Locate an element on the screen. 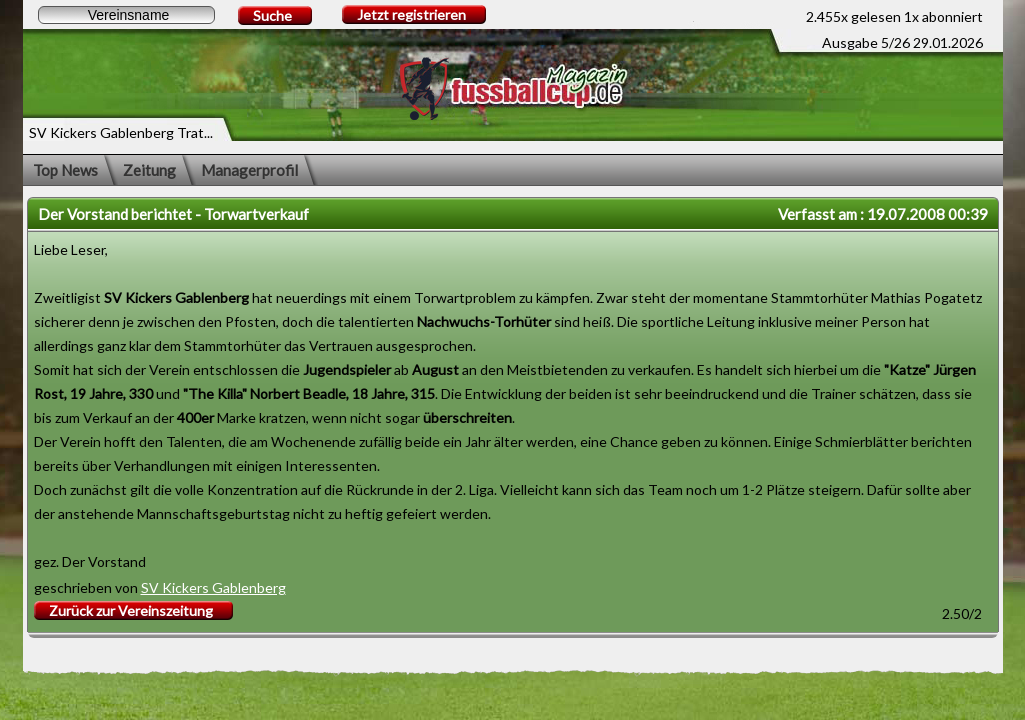  [textbox] is located at coordinates (126, 15).